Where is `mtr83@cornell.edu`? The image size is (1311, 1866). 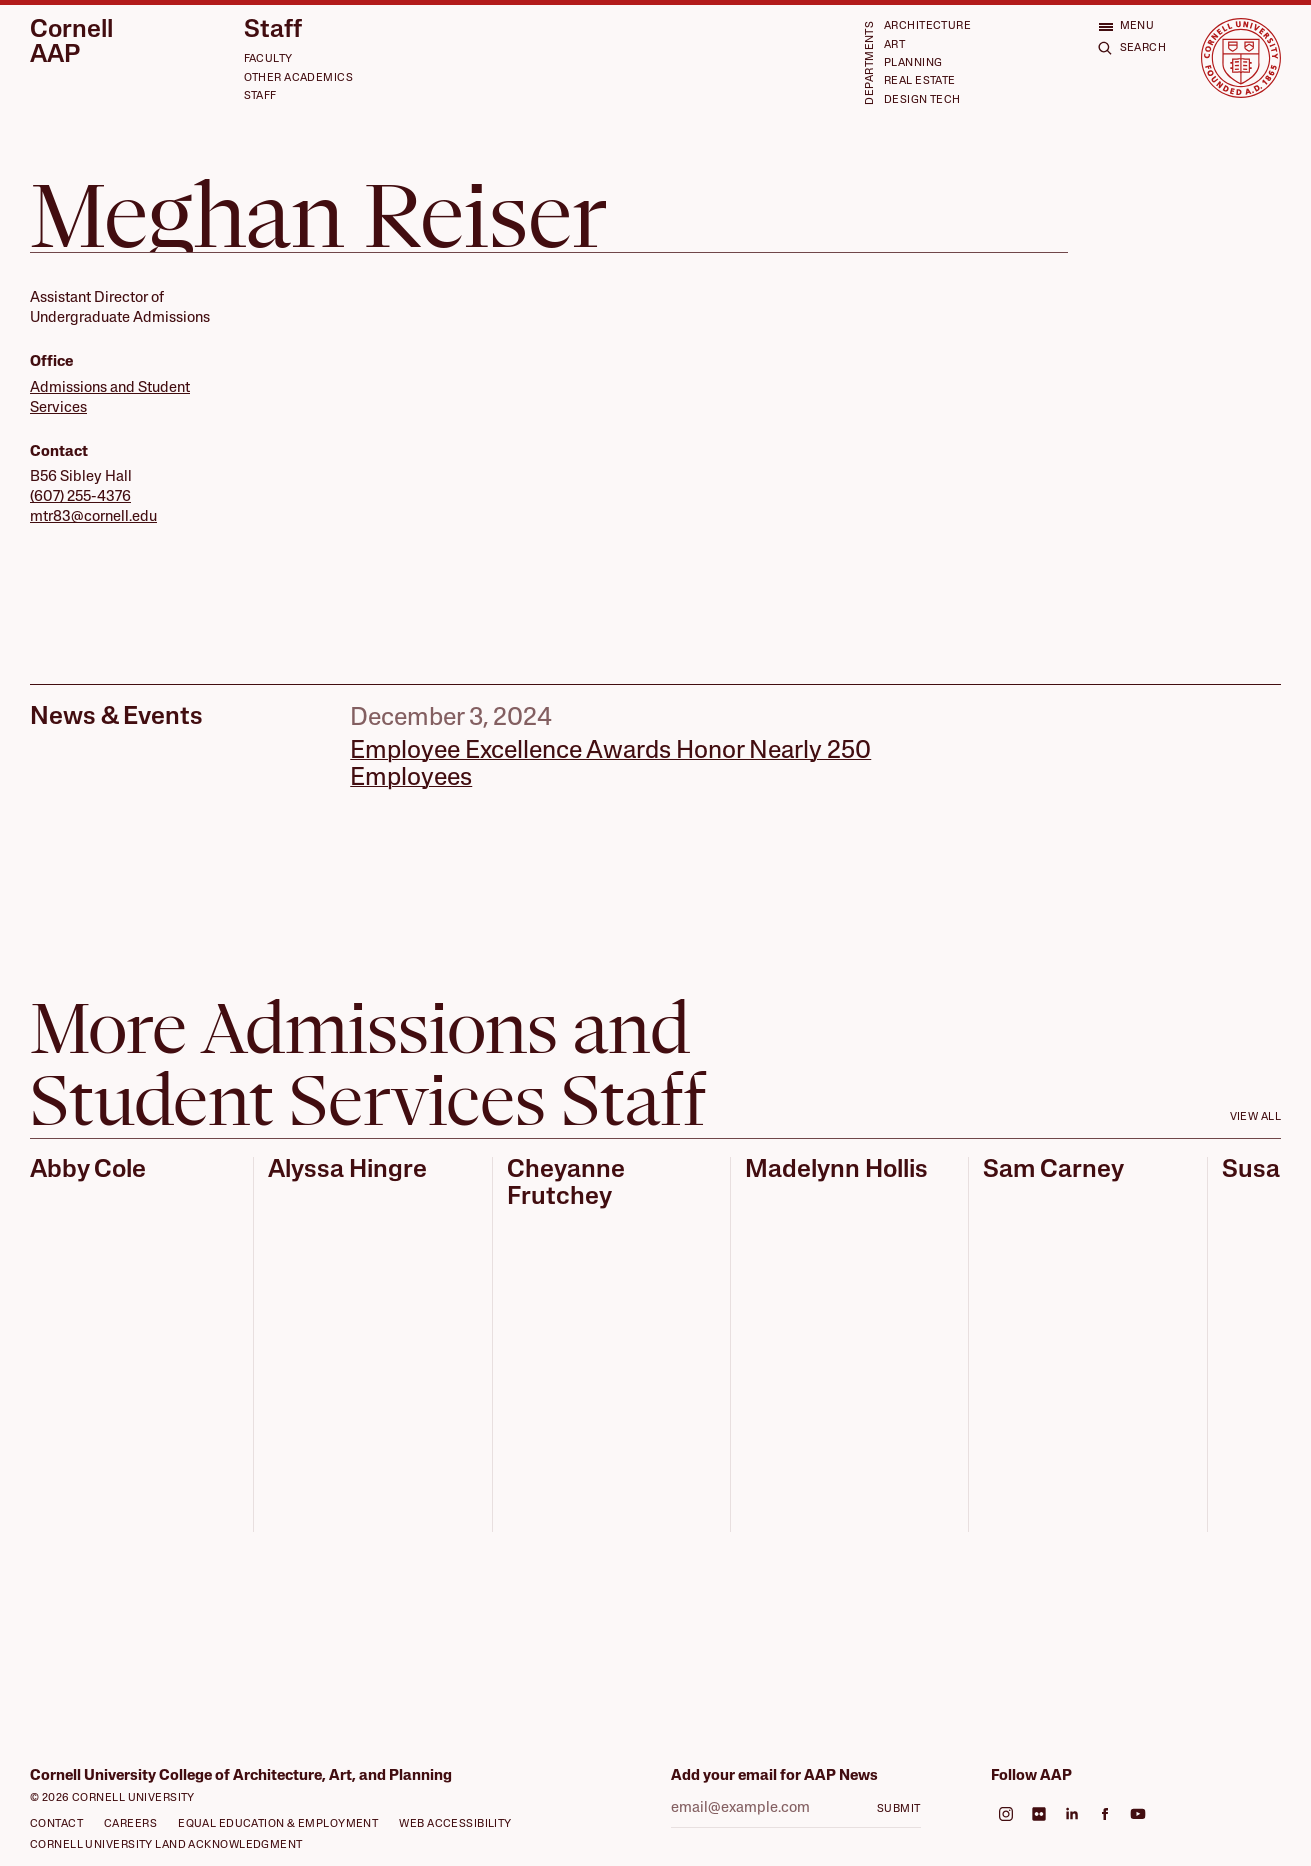
mtr83@cornell.edu is located at coordinates (93, 517).